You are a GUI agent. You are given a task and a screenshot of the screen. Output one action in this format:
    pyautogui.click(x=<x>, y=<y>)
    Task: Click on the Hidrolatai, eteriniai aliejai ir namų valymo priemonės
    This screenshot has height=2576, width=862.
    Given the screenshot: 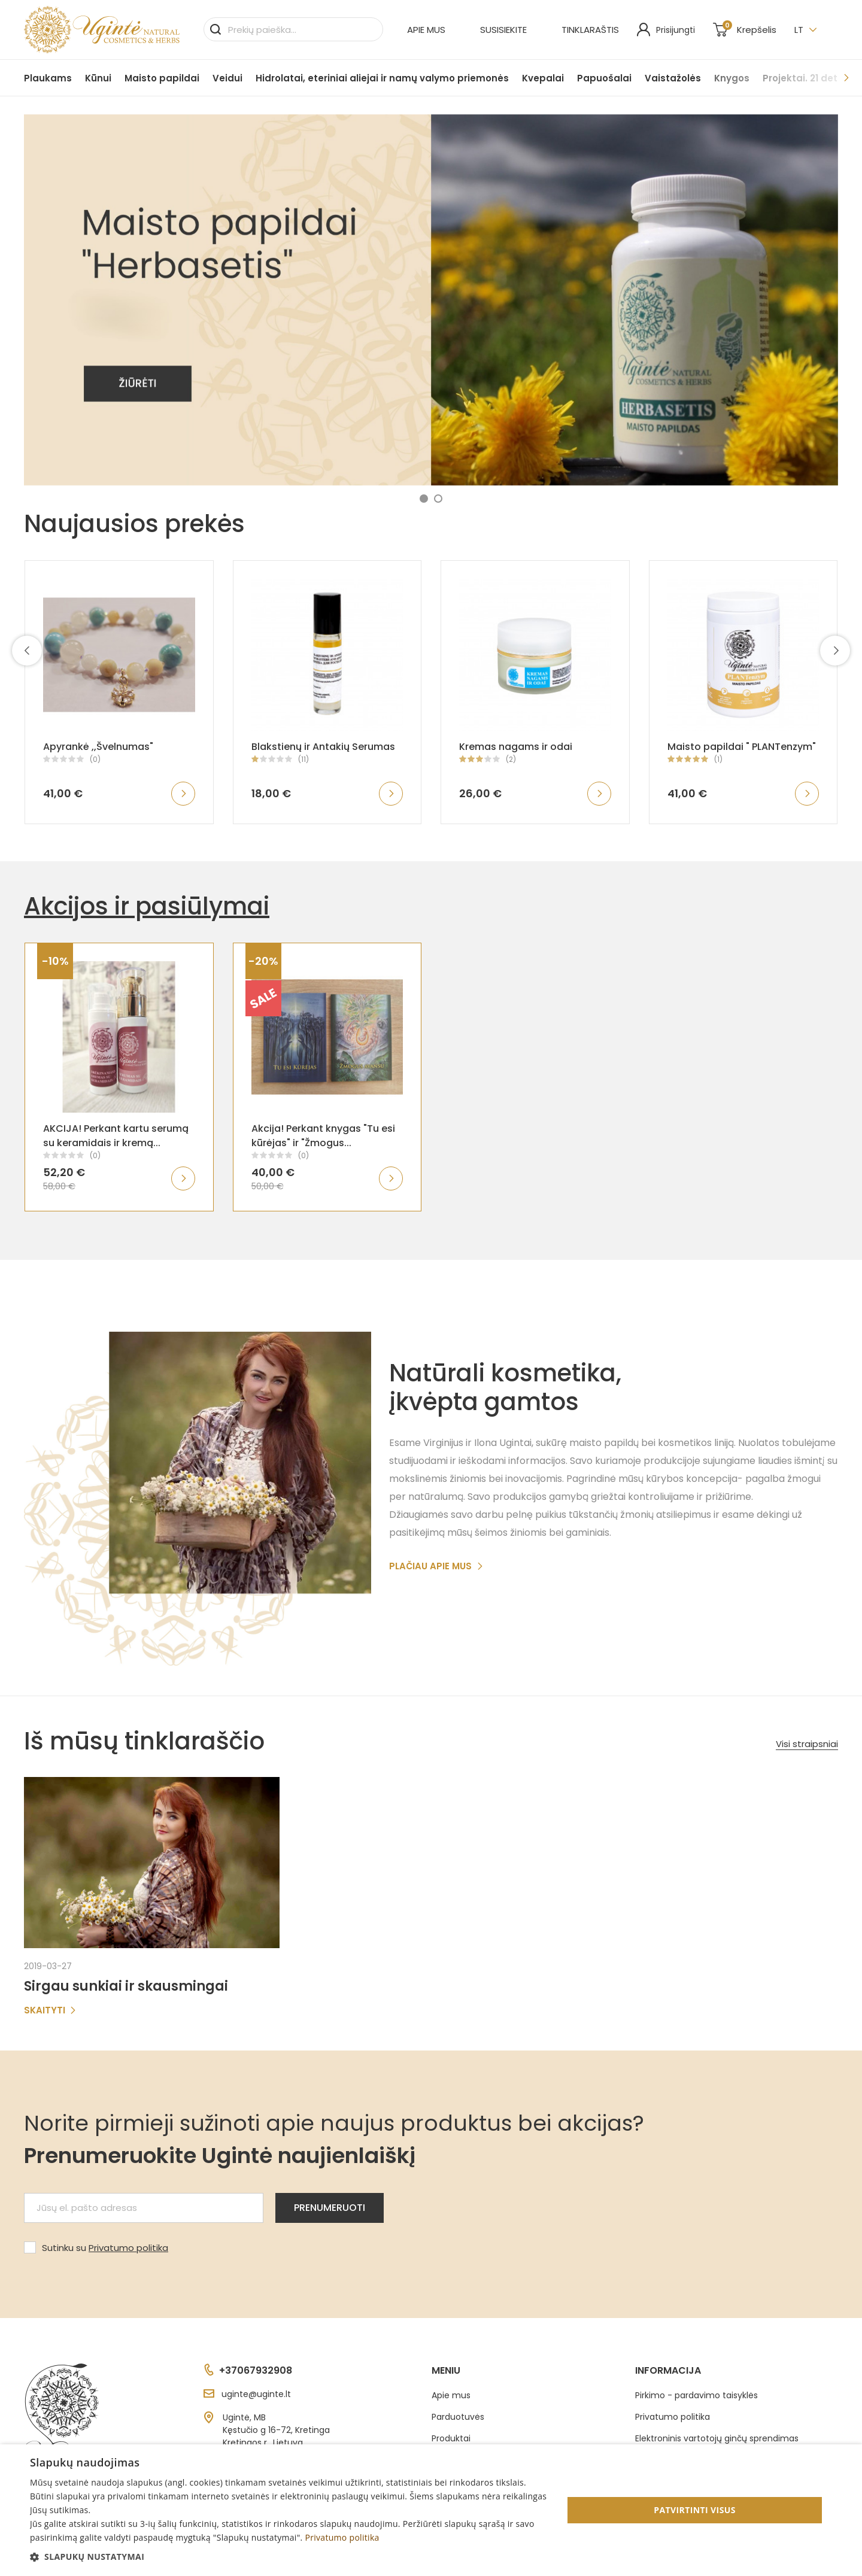 What is the action you would take?
    pyautogui.click(x=382, y=78)
    